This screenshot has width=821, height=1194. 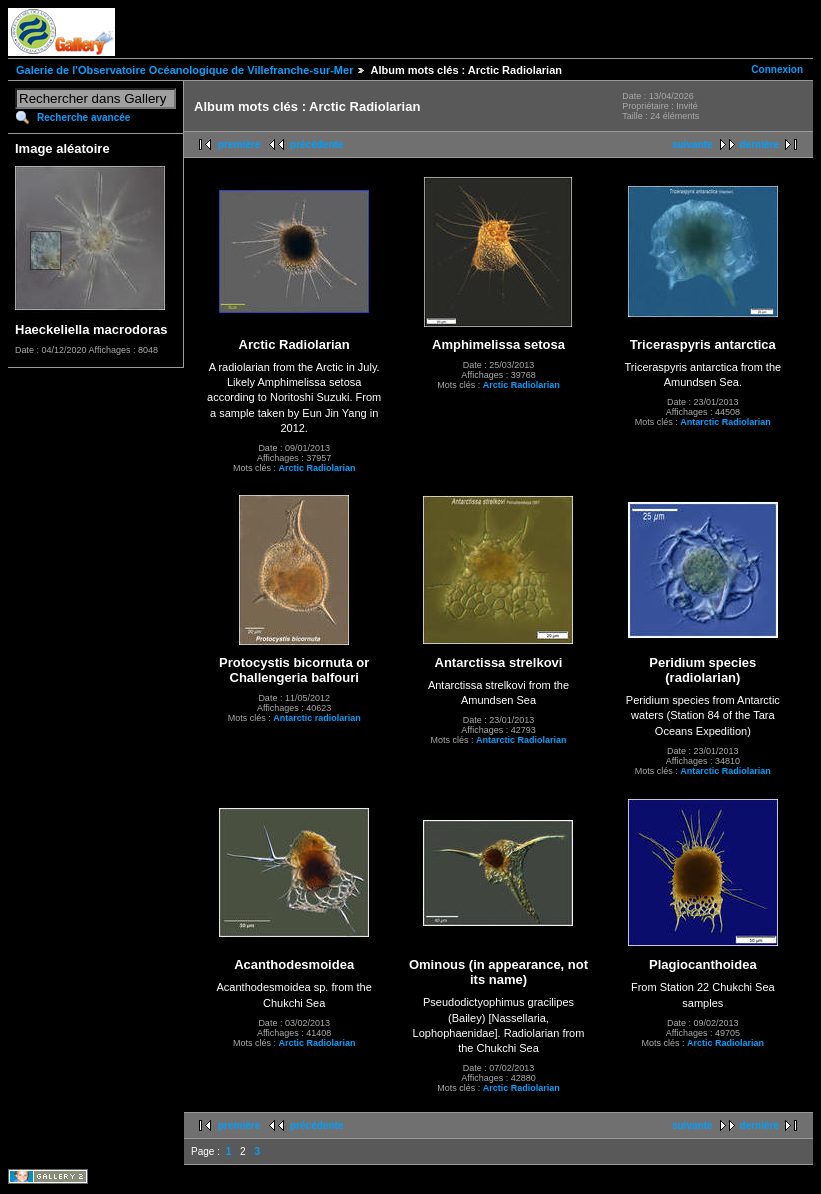 I want to click on Connexion, so click(x=777, y=69).